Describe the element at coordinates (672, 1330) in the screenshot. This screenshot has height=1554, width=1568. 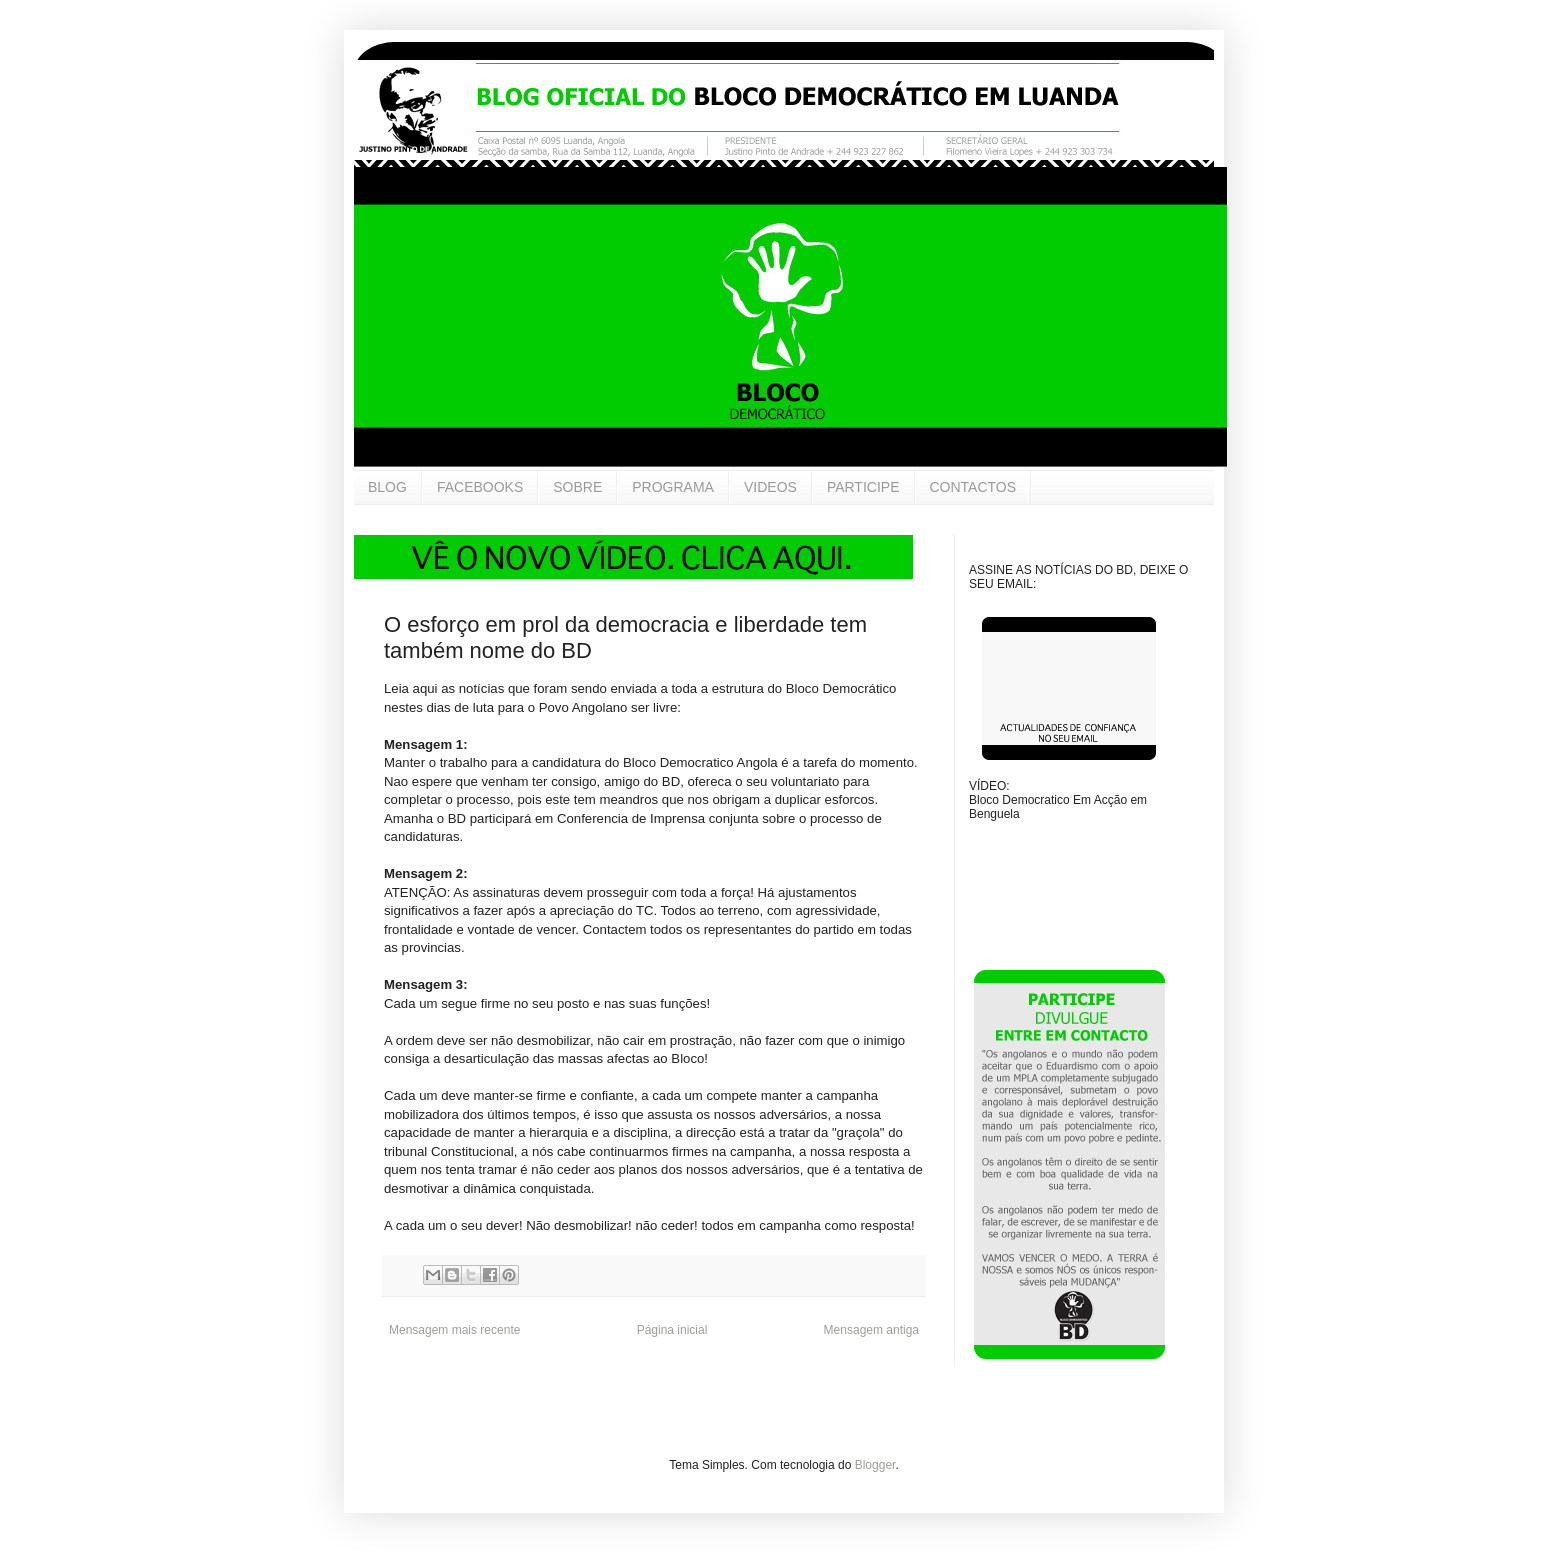
I see `Página inicial` at that location.